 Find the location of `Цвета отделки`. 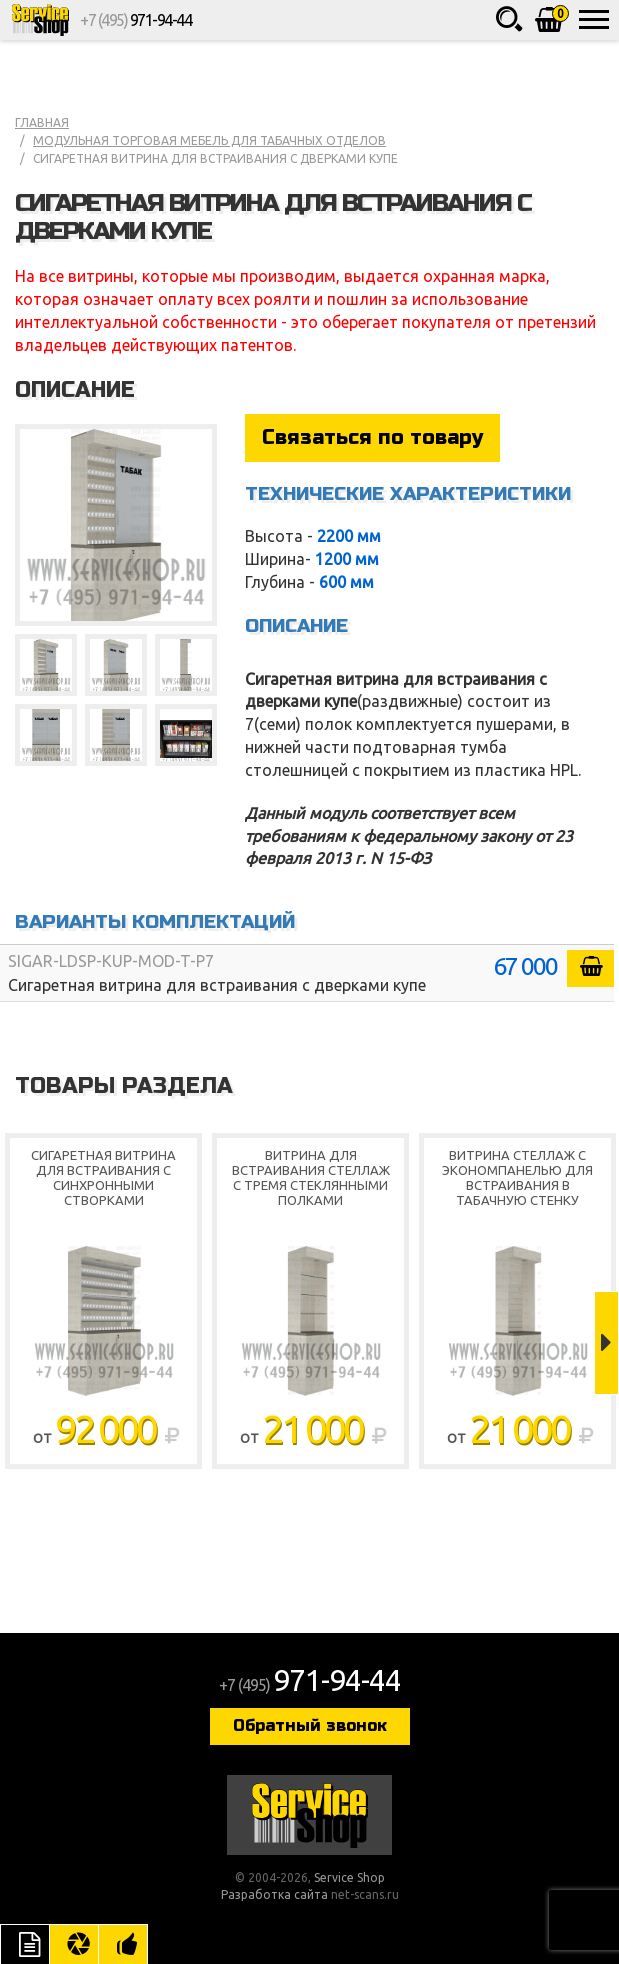

Цвета отделки is located at coordinates (74, 1944).